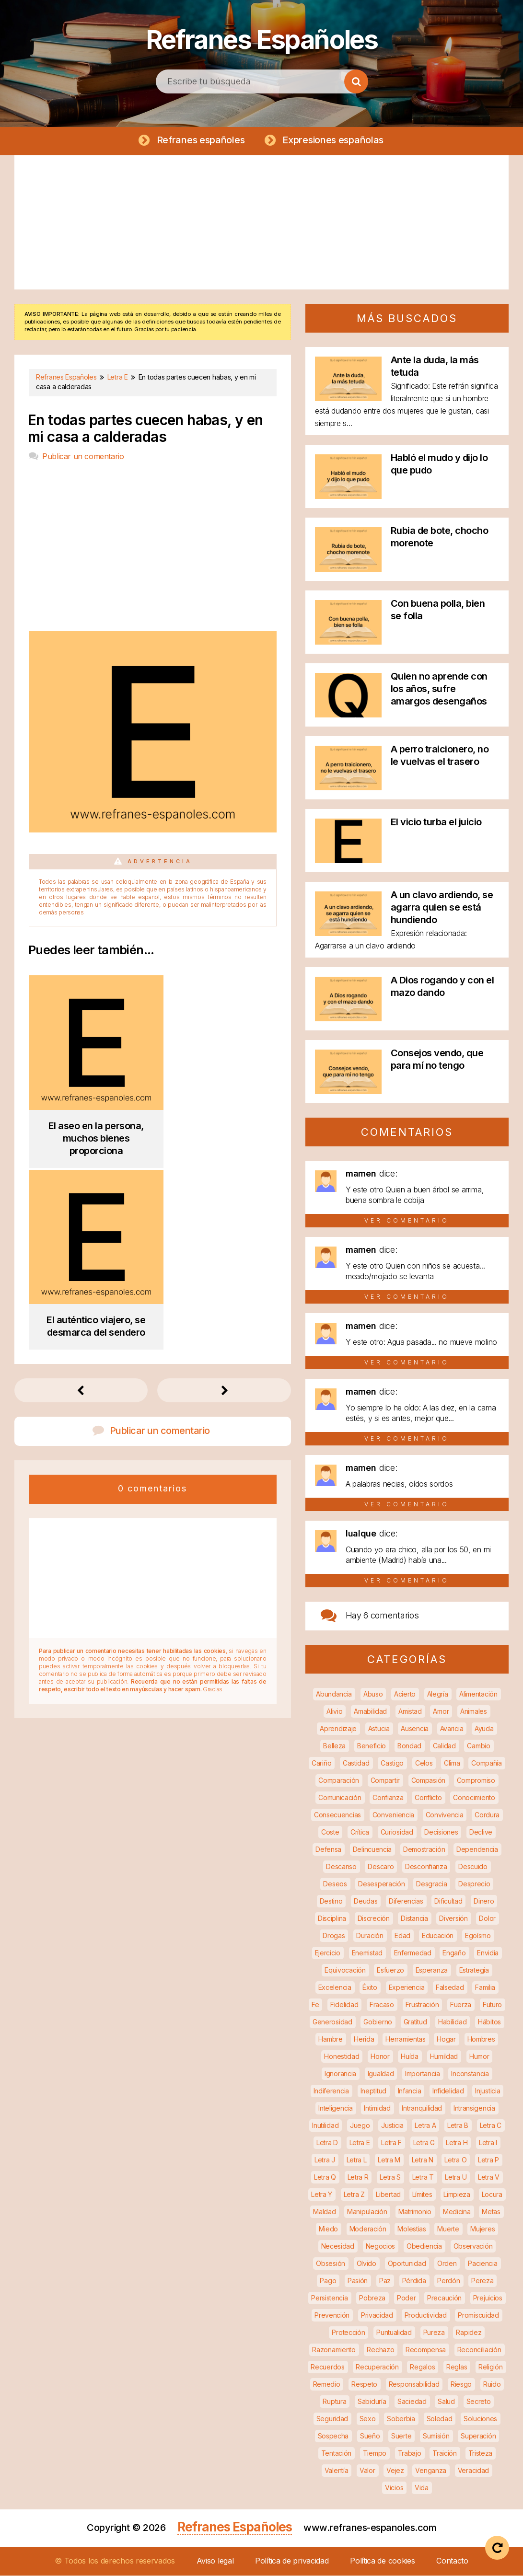 This screenshot has width=523, height=2576. What do you see at coordinates (437, 1936) in the screenshot?
I see `Educación` at bounding box center [437, 1936].